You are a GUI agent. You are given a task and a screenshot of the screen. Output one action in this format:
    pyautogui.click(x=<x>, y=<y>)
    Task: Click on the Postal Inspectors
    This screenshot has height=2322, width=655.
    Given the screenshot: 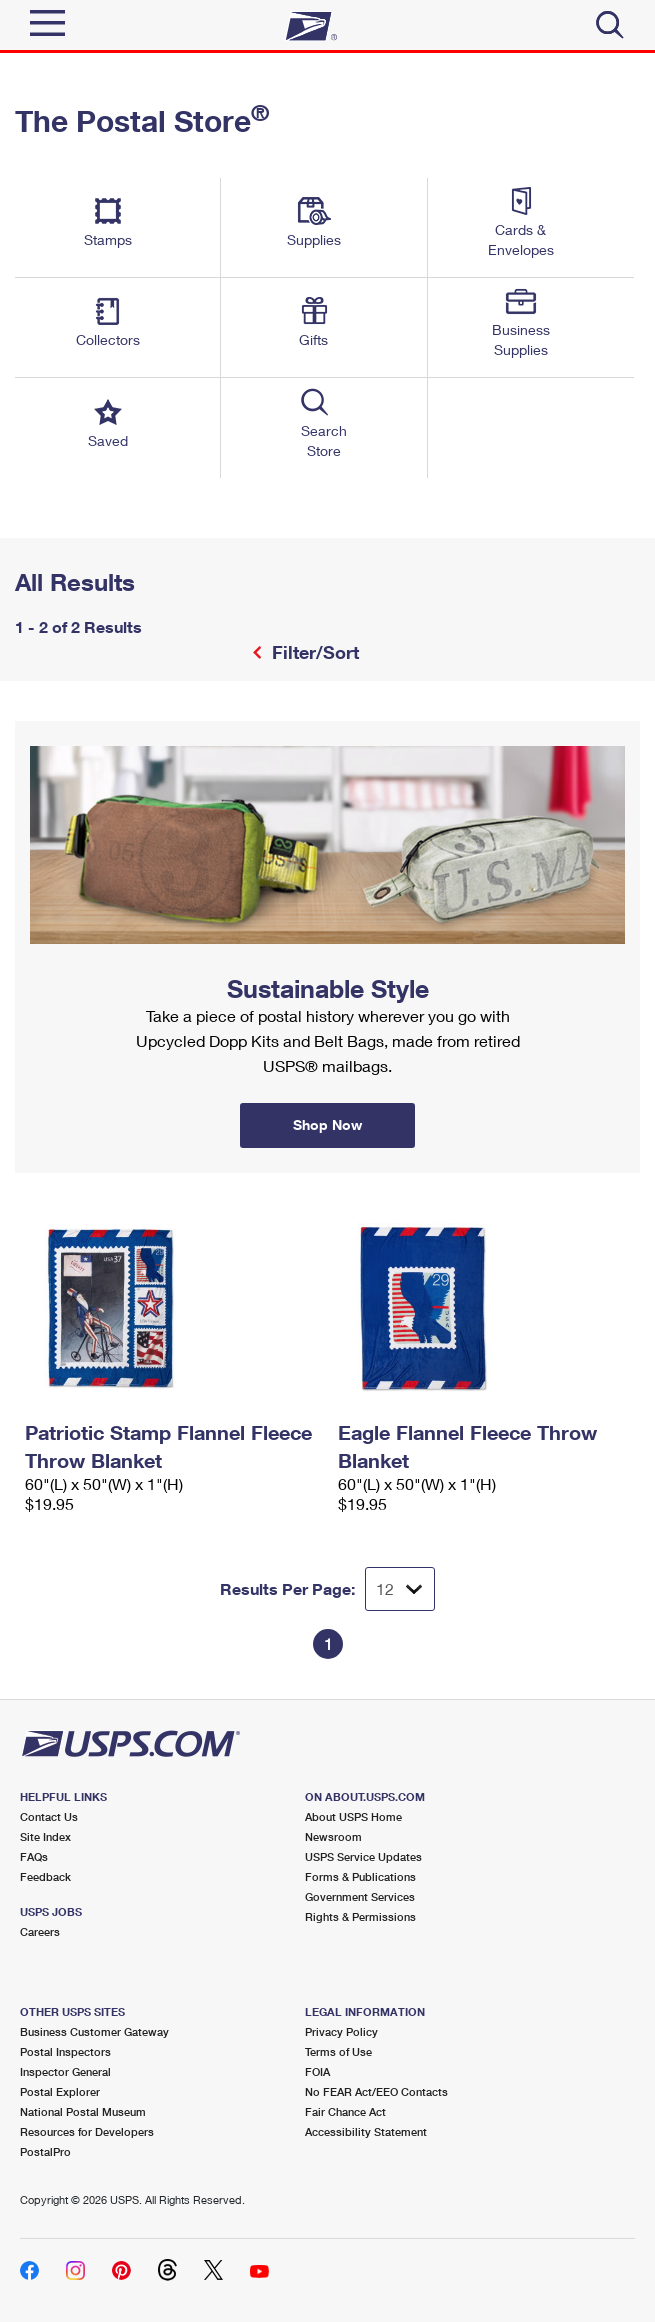 What is the action you would take?
    pyautogui.click(x=65, y=2051)
    